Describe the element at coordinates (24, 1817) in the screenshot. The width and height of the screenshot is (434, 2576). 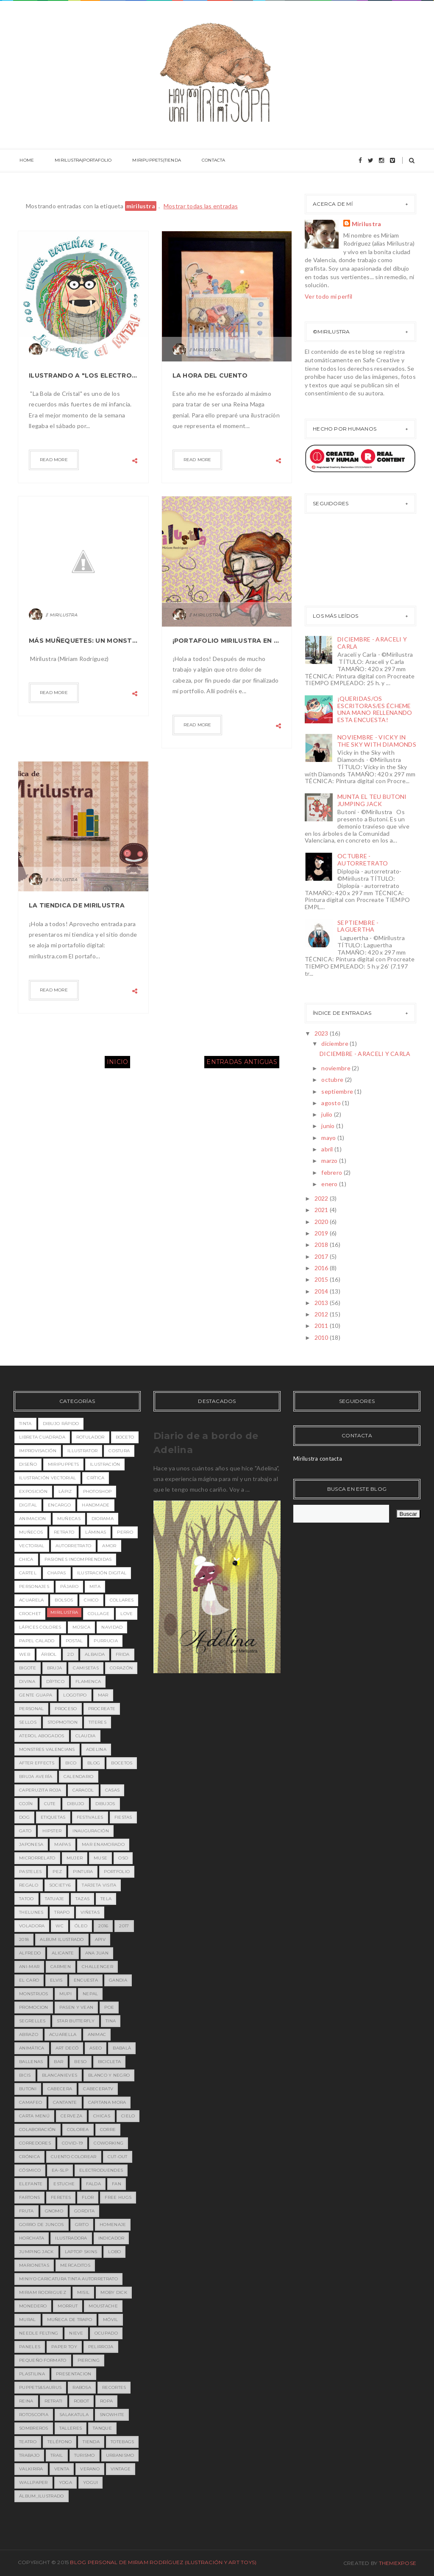
I see `dog` at that location.